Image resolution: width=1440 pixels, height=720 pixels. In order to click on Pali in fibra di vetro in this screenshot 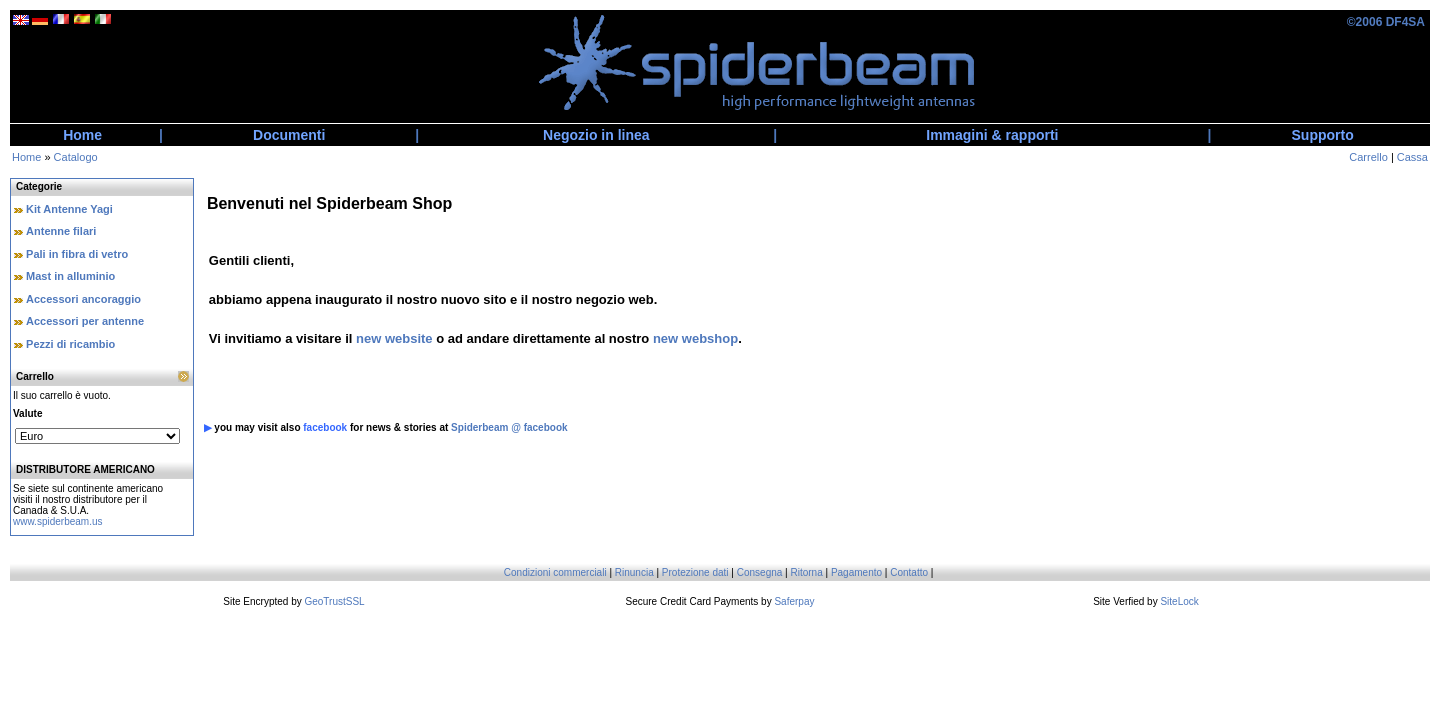, I will do `click(77, 254)`.